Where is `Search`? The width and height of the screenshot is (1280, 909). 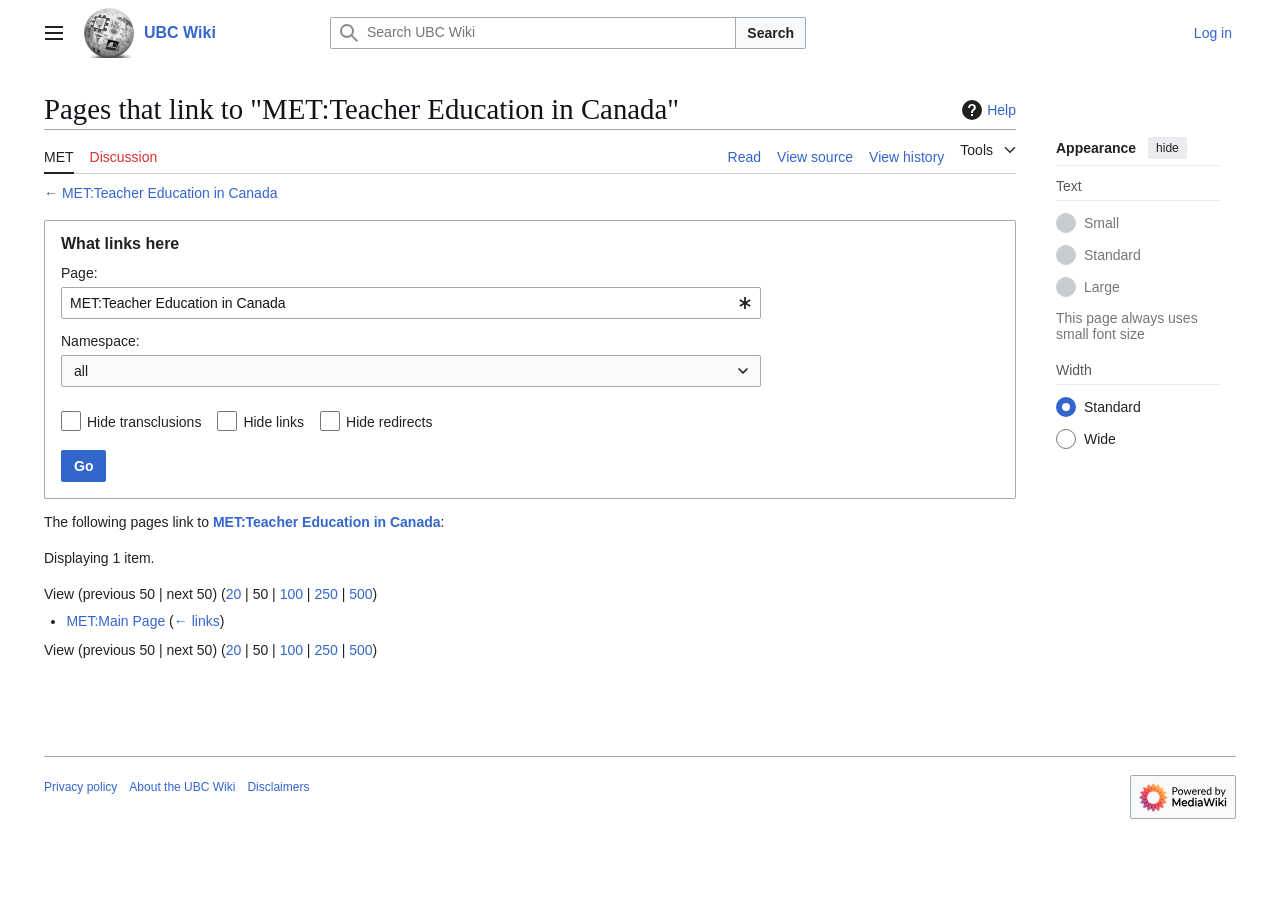
Search is located at coordinates (770, 33).